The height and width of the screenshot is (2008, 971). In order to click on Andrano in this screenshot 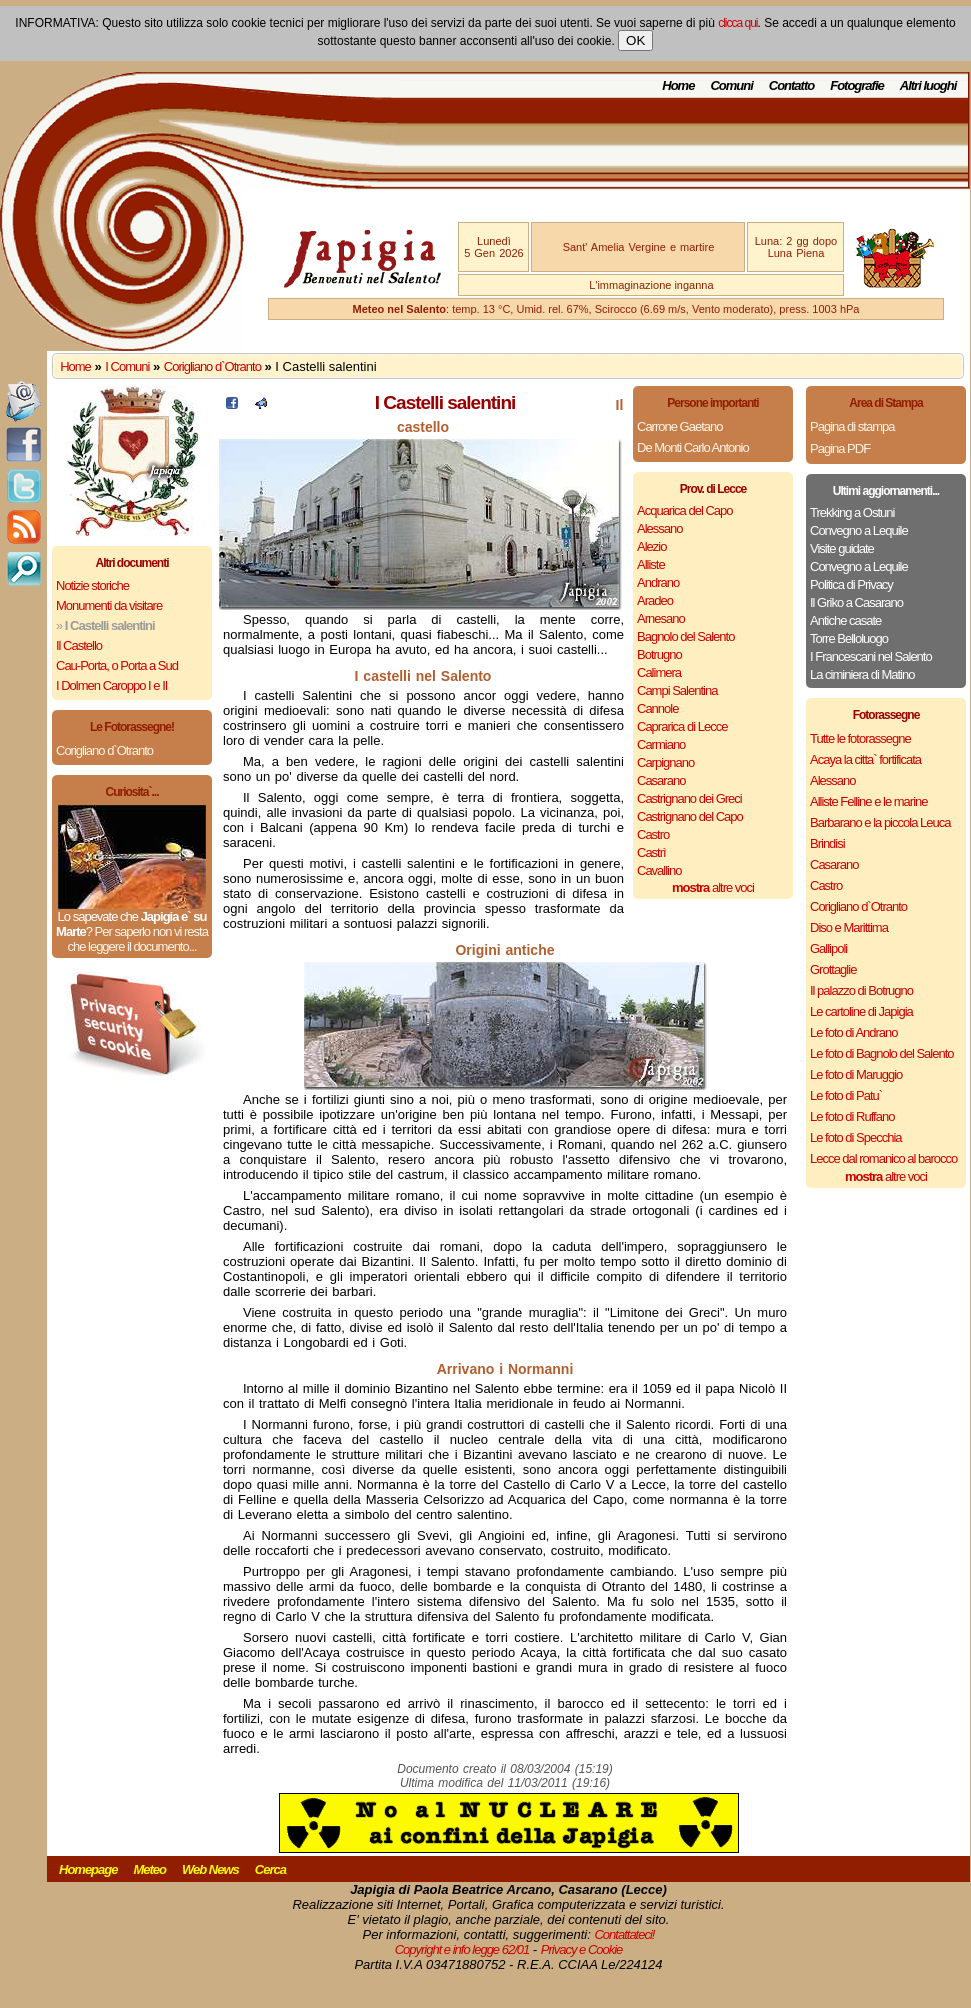, I will do `click(658, 582)`.